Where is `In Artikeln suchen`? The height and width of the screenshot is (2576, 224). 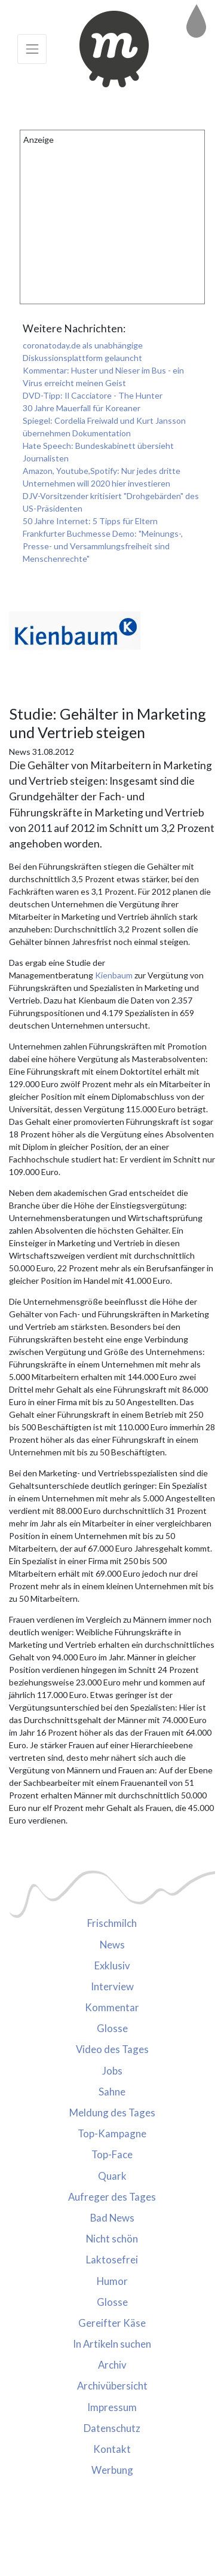
In Artikeln suchen is located at coordinates (112, 2344).